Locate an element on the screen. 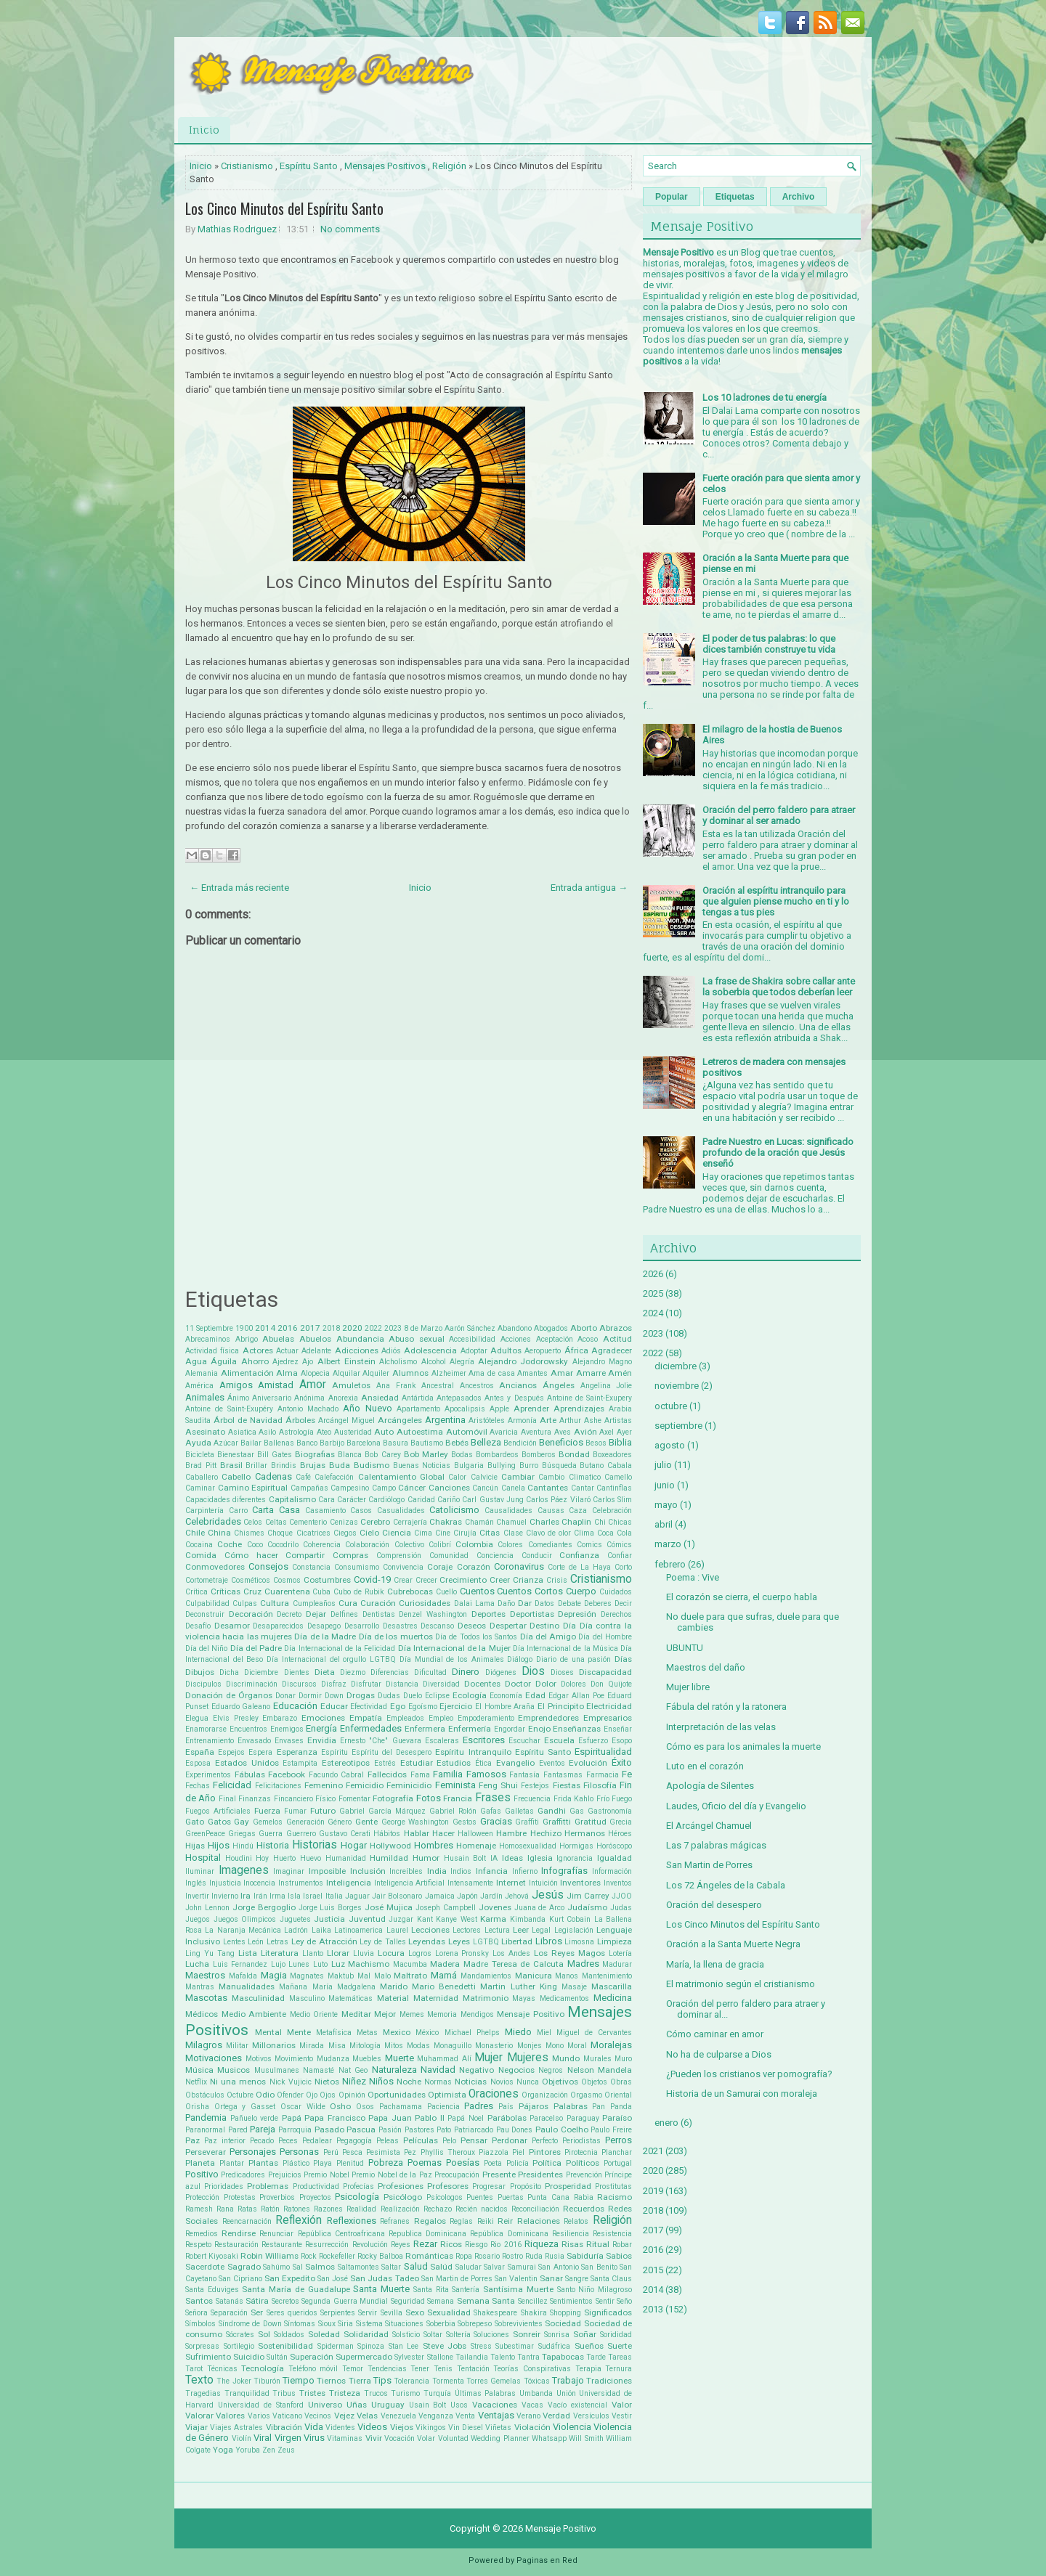  Medicina is located at coordinates (612, 1997).